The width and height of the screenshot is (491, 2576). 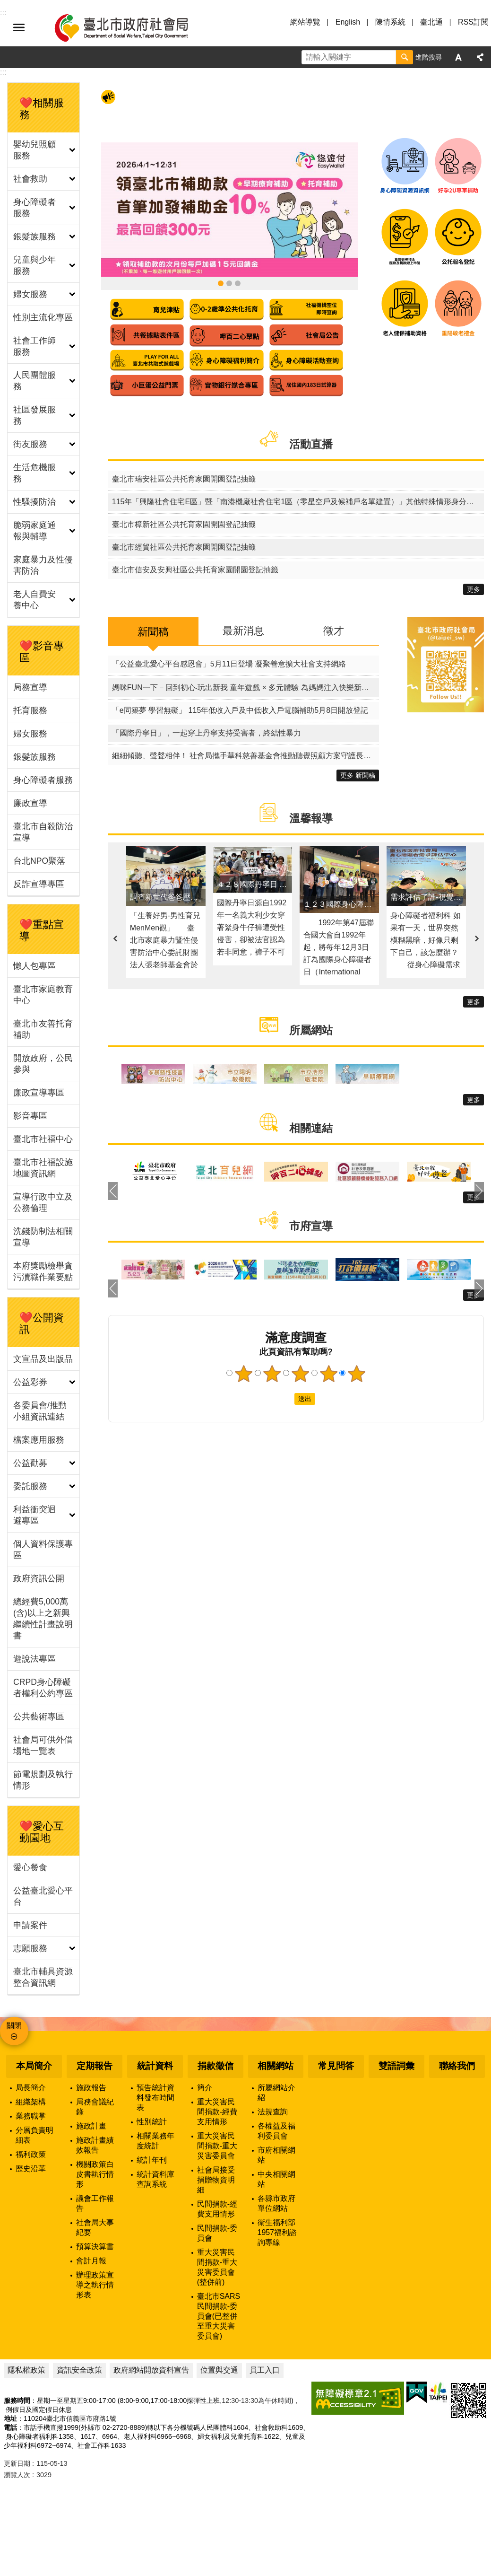 I want to click on 嬰幼兒照顧服務, so click(x=34, y=150).